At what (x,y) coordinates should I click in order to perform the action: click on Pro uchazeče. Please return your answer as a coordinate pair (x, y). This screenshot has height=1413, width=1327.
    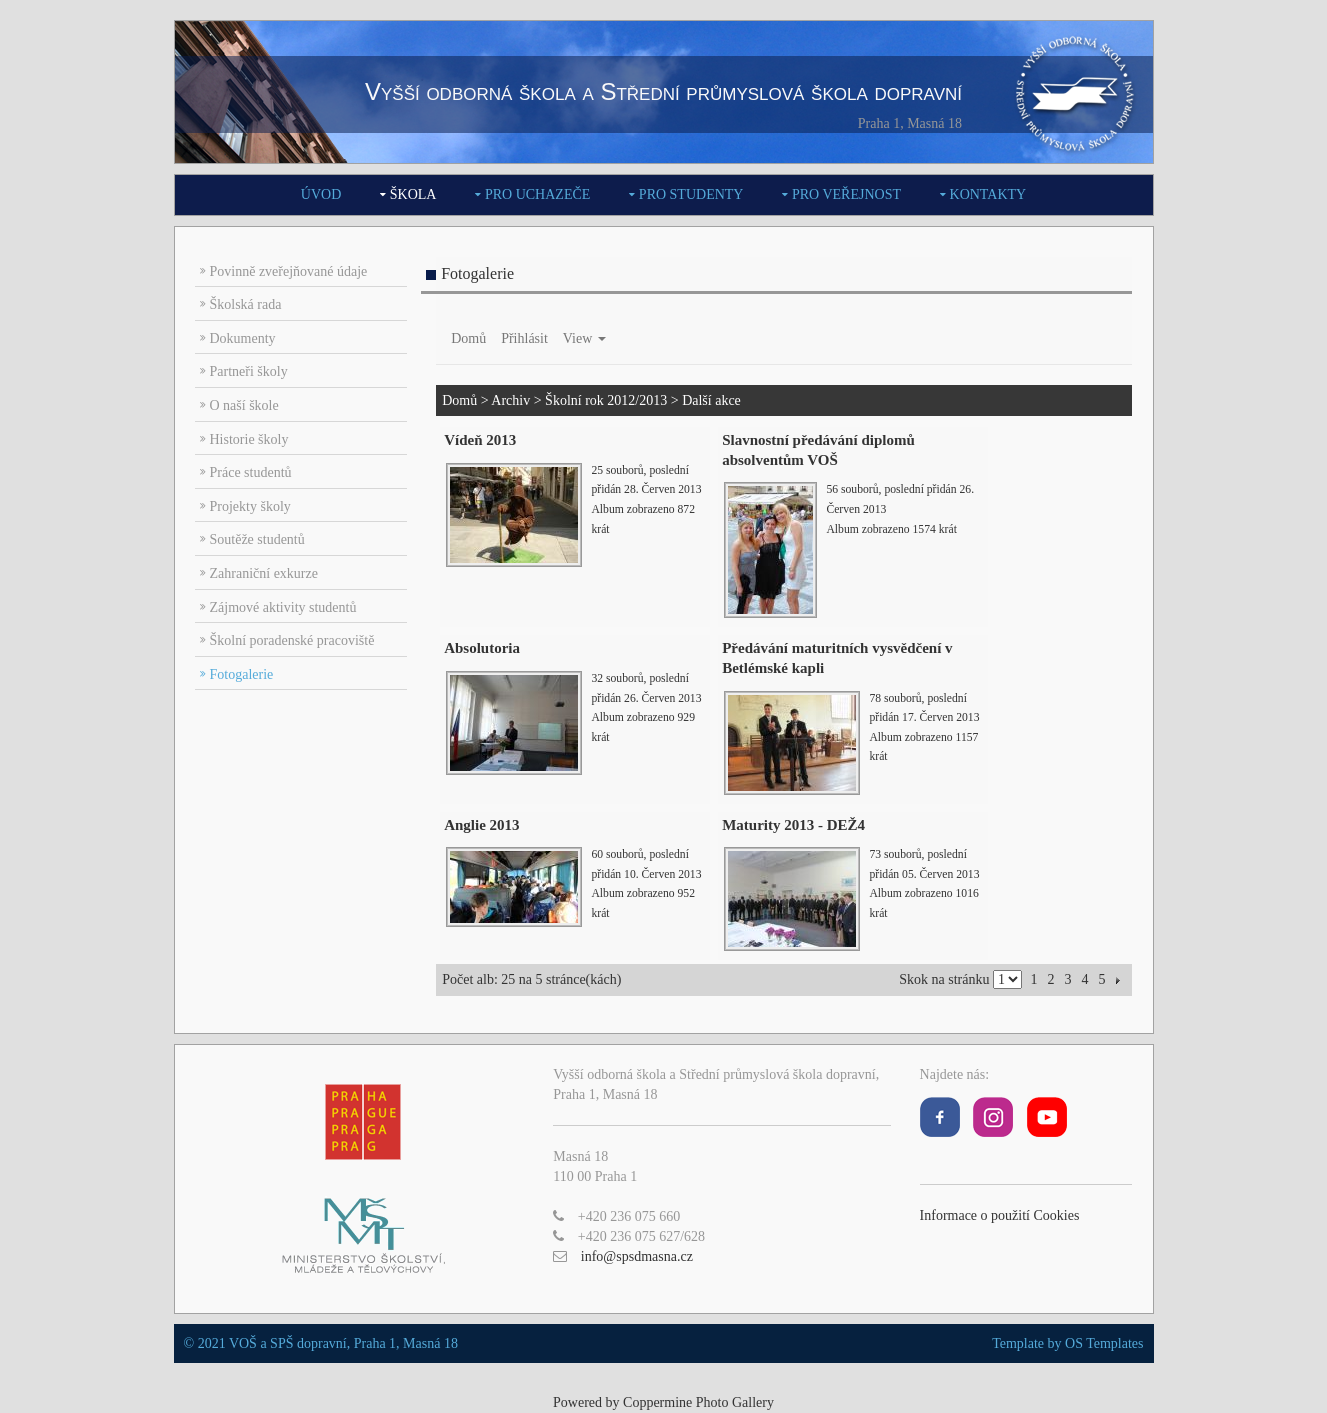
    Looking at the image, I should click on (537, 194).